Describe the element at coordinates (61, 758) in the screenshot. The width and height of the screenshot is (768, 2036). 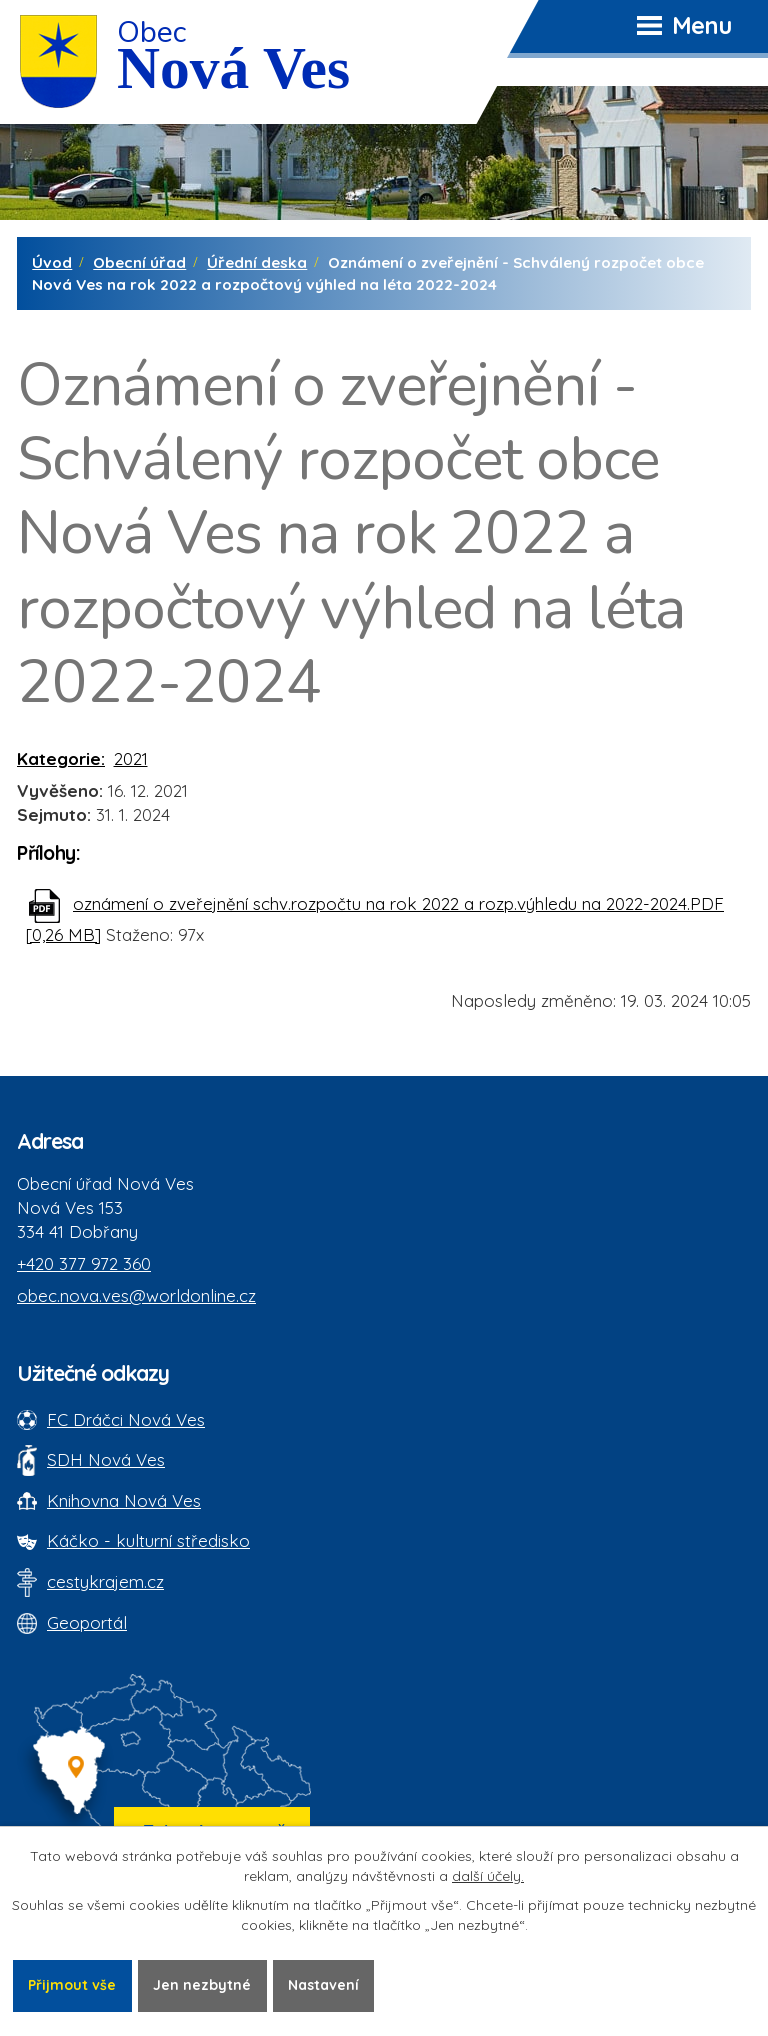
I see `Kategorie:` at that location.